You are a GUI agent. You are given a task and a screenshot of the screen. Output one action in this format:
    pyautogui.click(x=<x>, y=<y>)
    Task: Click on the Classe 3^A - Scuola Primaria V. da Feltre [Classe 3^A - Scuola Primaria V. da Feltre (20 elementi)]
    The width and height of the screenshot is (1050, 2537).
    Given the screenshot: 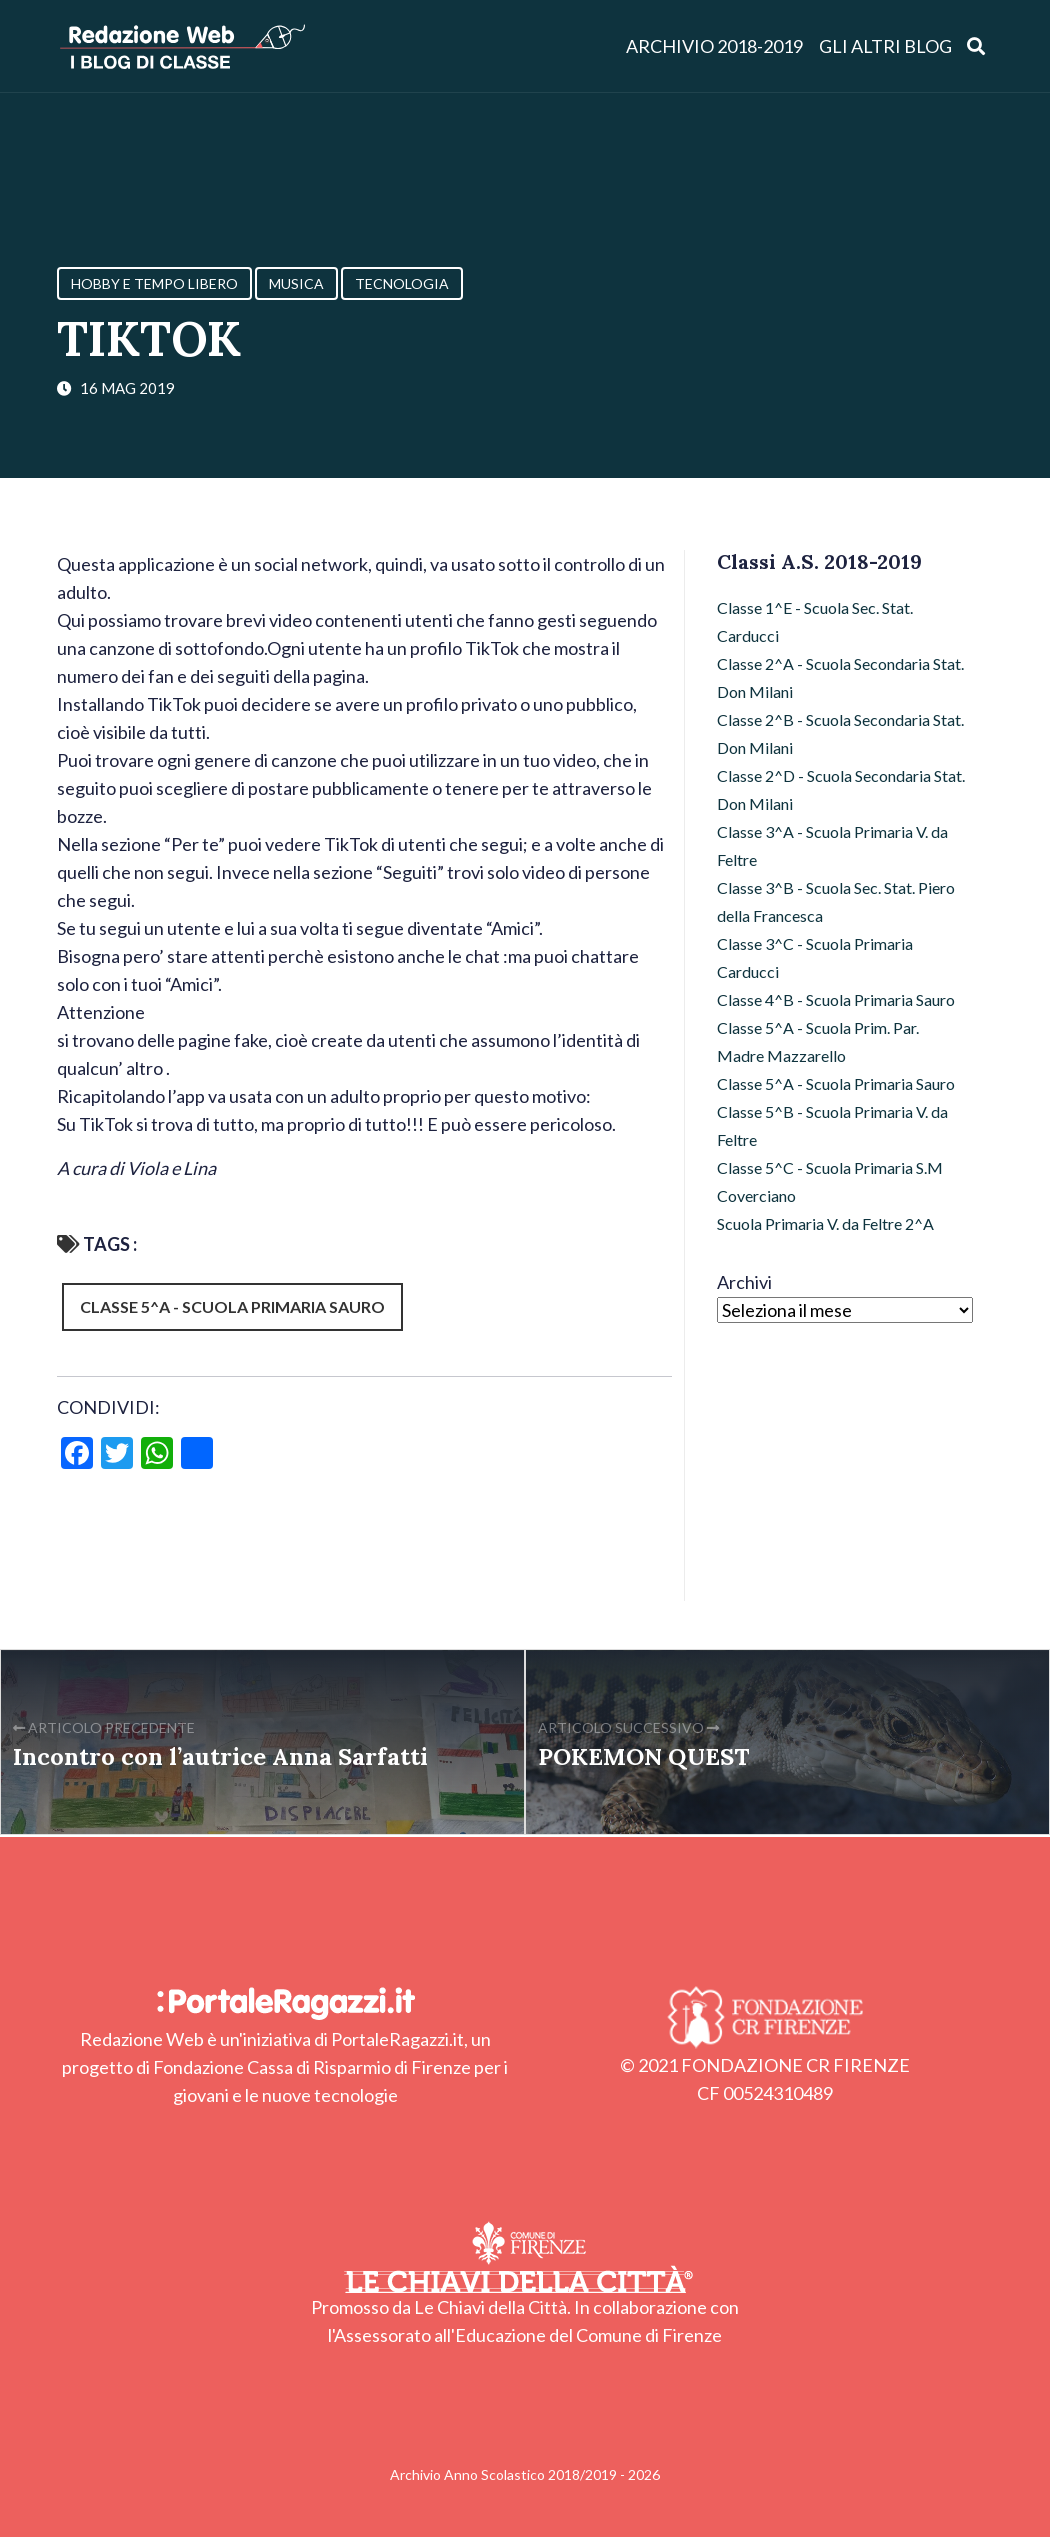 What is the action you would take?
    pyautogui.click(x=832, y=845)
    